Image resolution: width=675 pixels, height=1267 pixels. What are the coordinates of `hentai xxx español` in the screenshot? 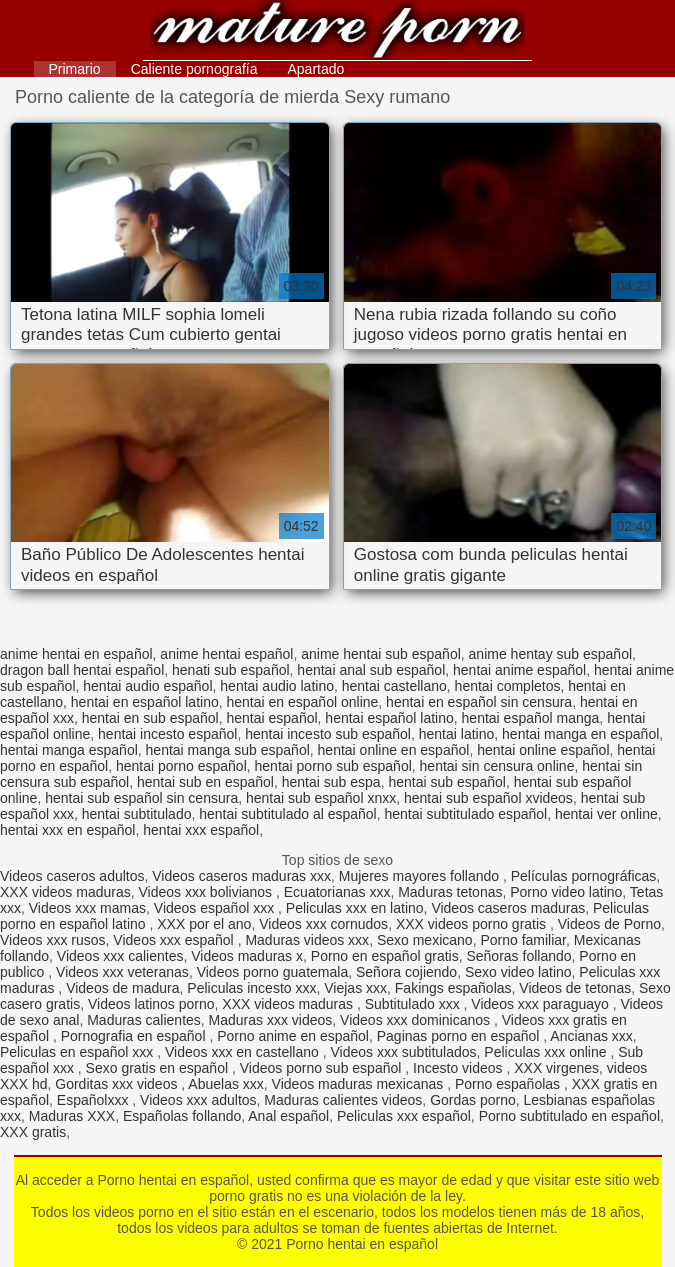 It's located at (201, 830).